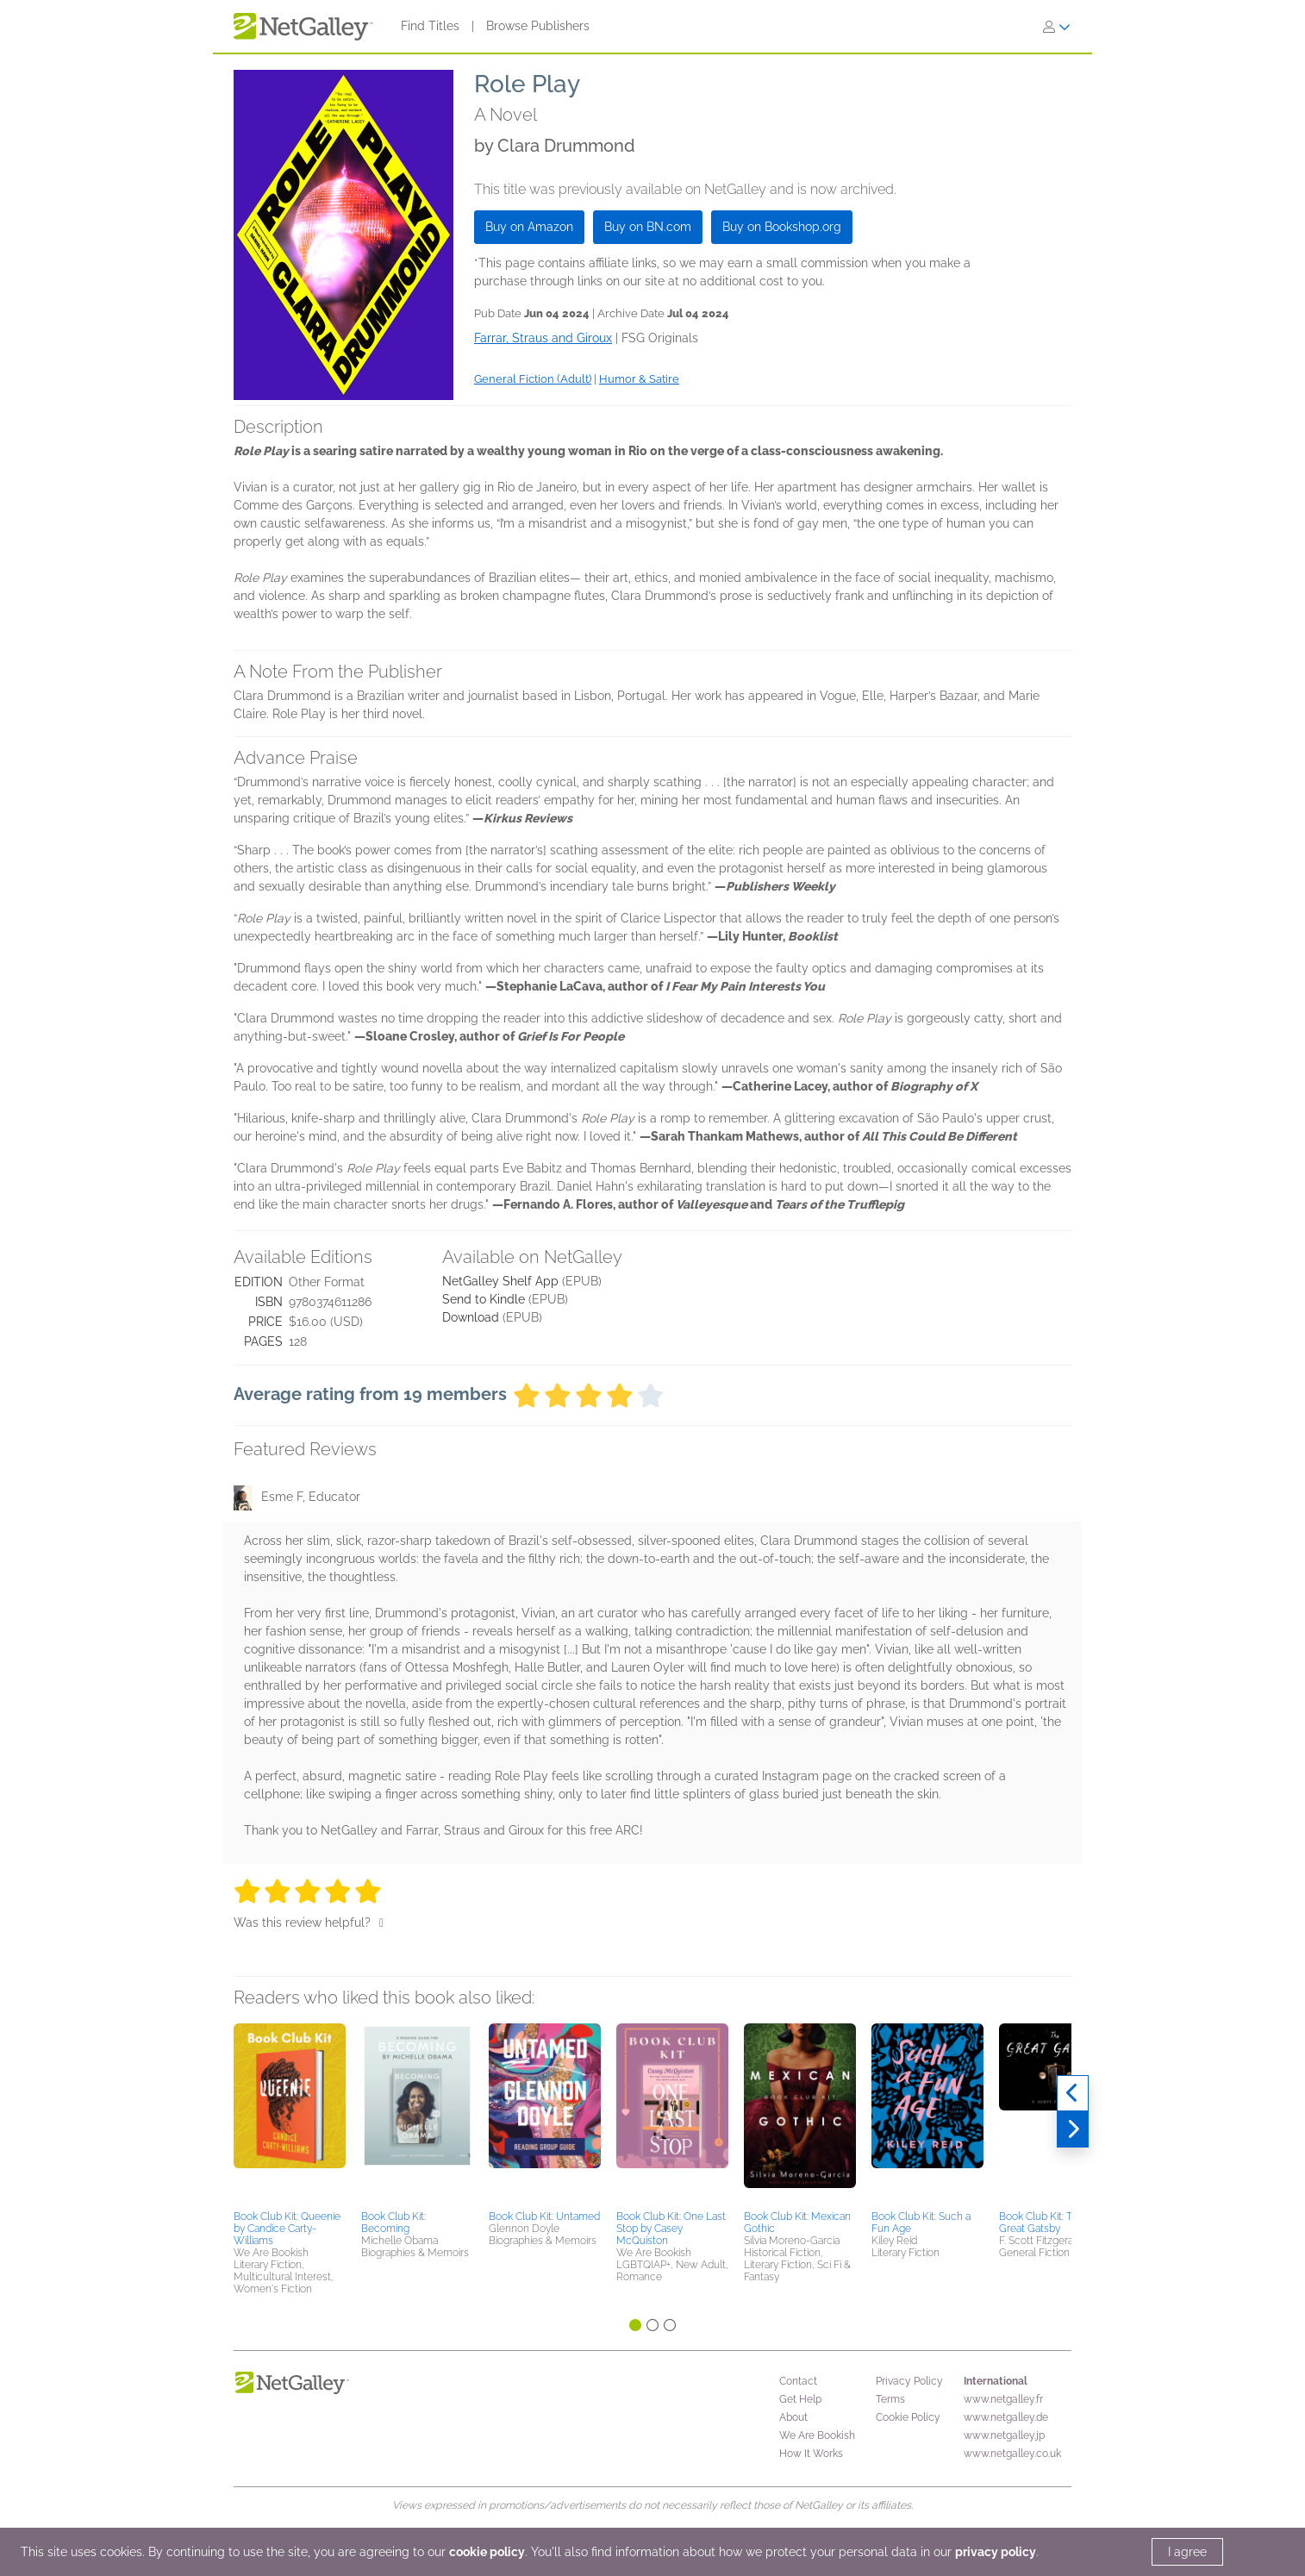 The width and height of the screenshot is (1305, 2576). I want to click on [button], so click(290, 2113).